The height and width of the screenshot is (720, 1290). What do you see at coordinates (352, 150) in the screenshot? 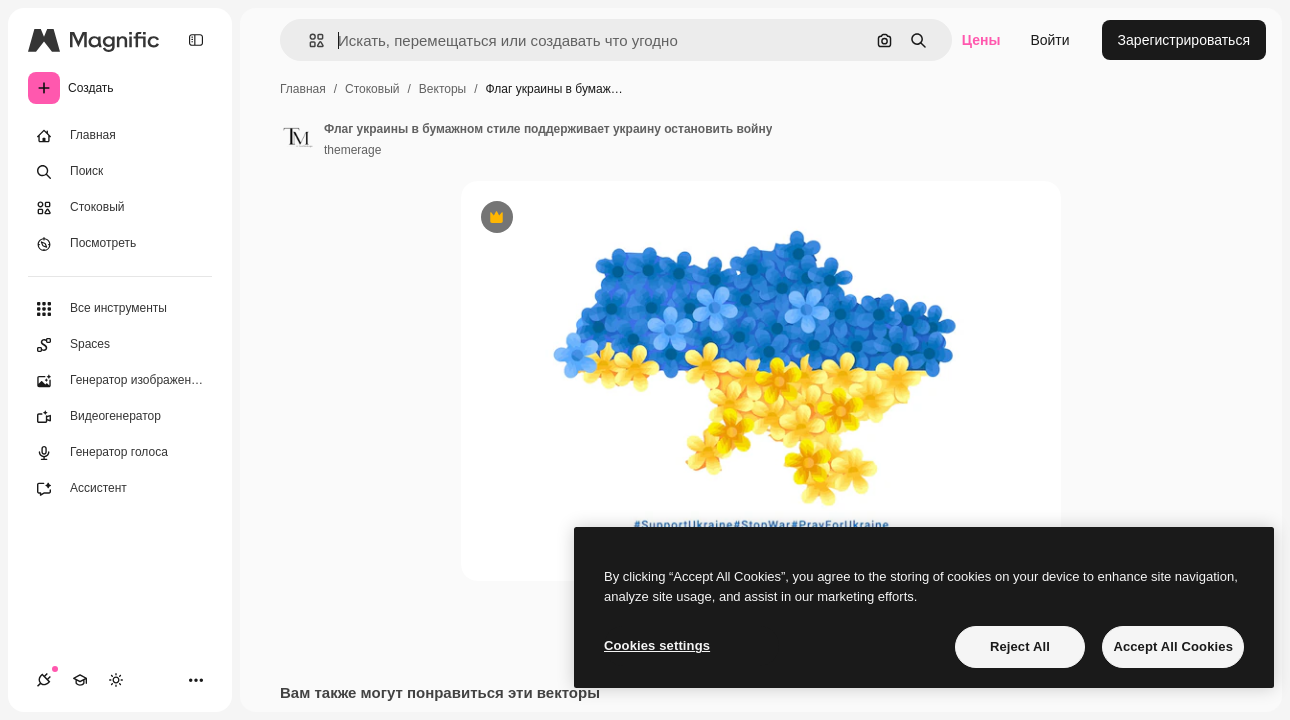
I see `themerage [Ссылка на страницу автора]` at bounding box center [352, 150].